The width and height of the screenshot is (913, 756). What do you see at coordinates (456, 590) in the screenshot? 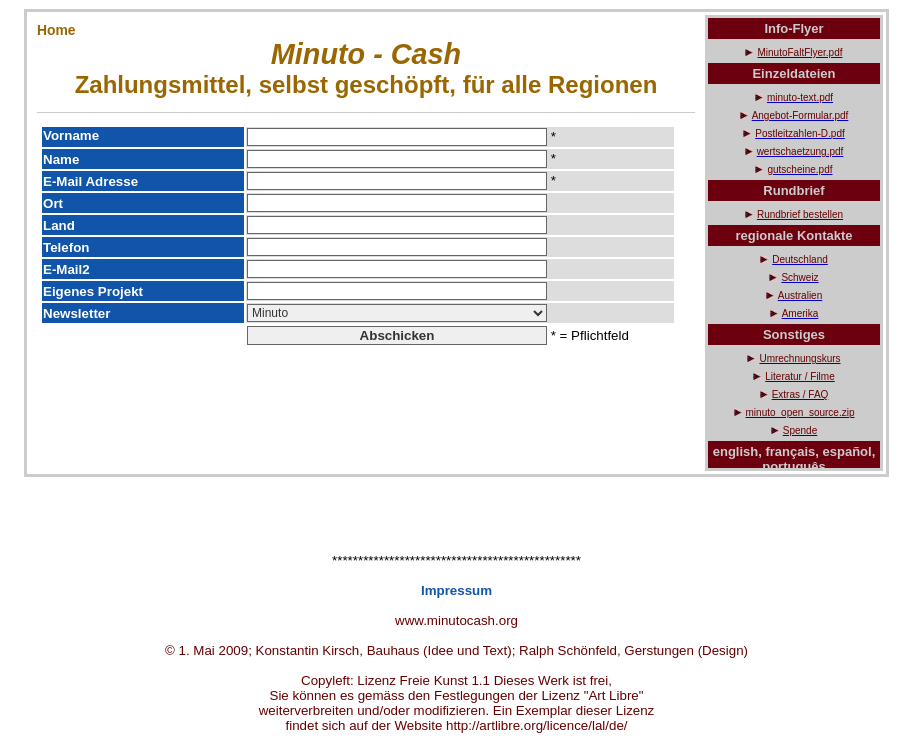
I see `Impressum` at bounding box center [456, 590].